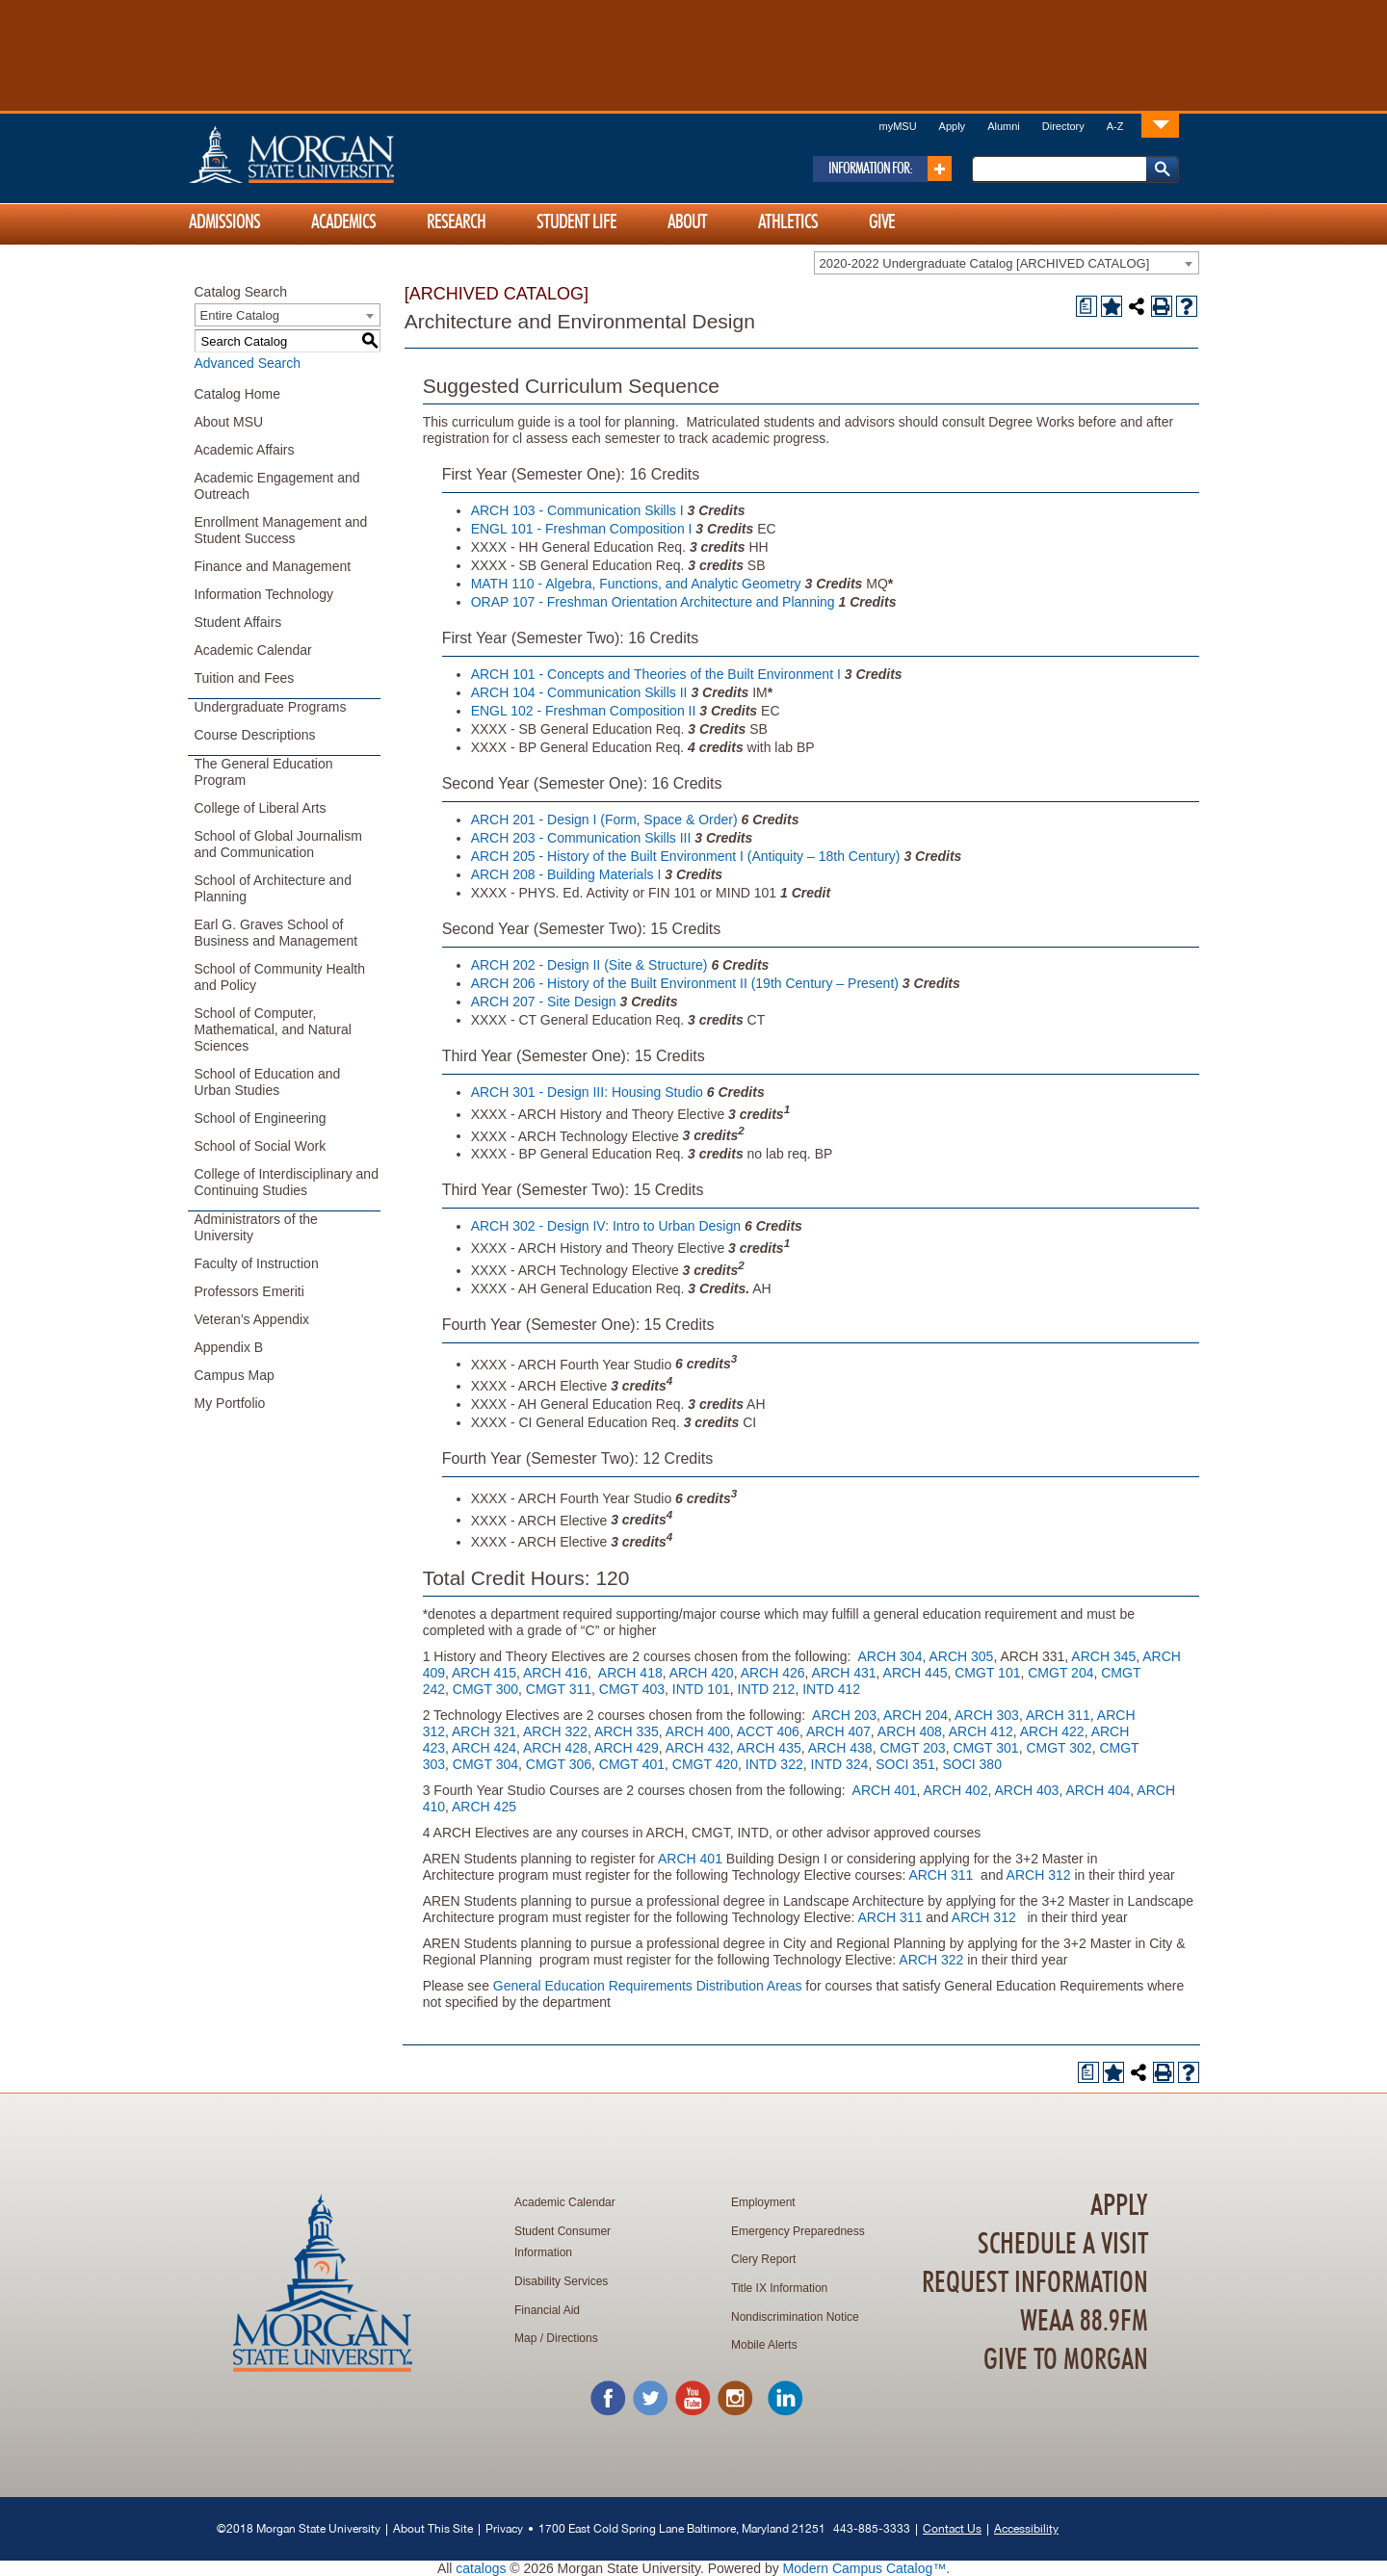  I want to click on ARCH 445 [View course details for ARCH 445], so click(915, 1672).